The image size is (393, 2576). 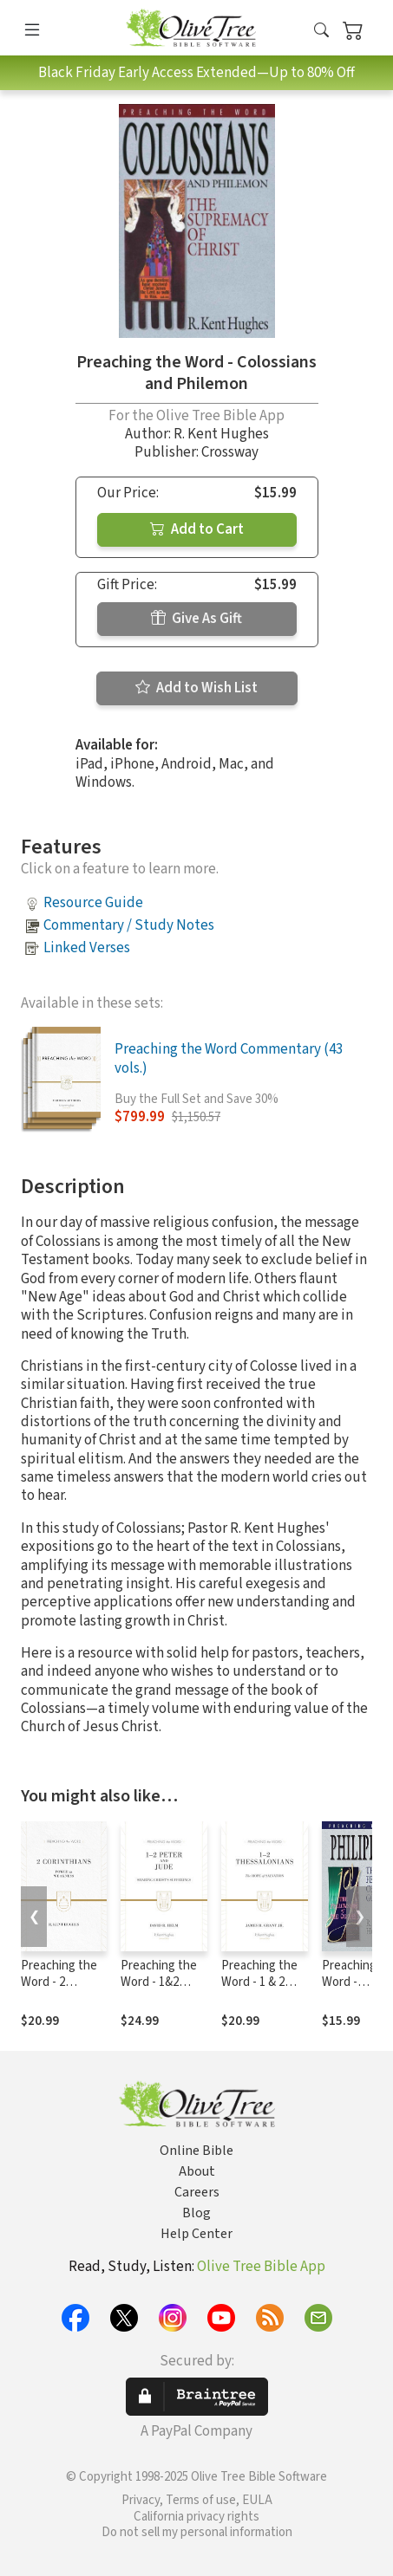 I want to click on R. Kent Hughes, so click(x=221, y=434).